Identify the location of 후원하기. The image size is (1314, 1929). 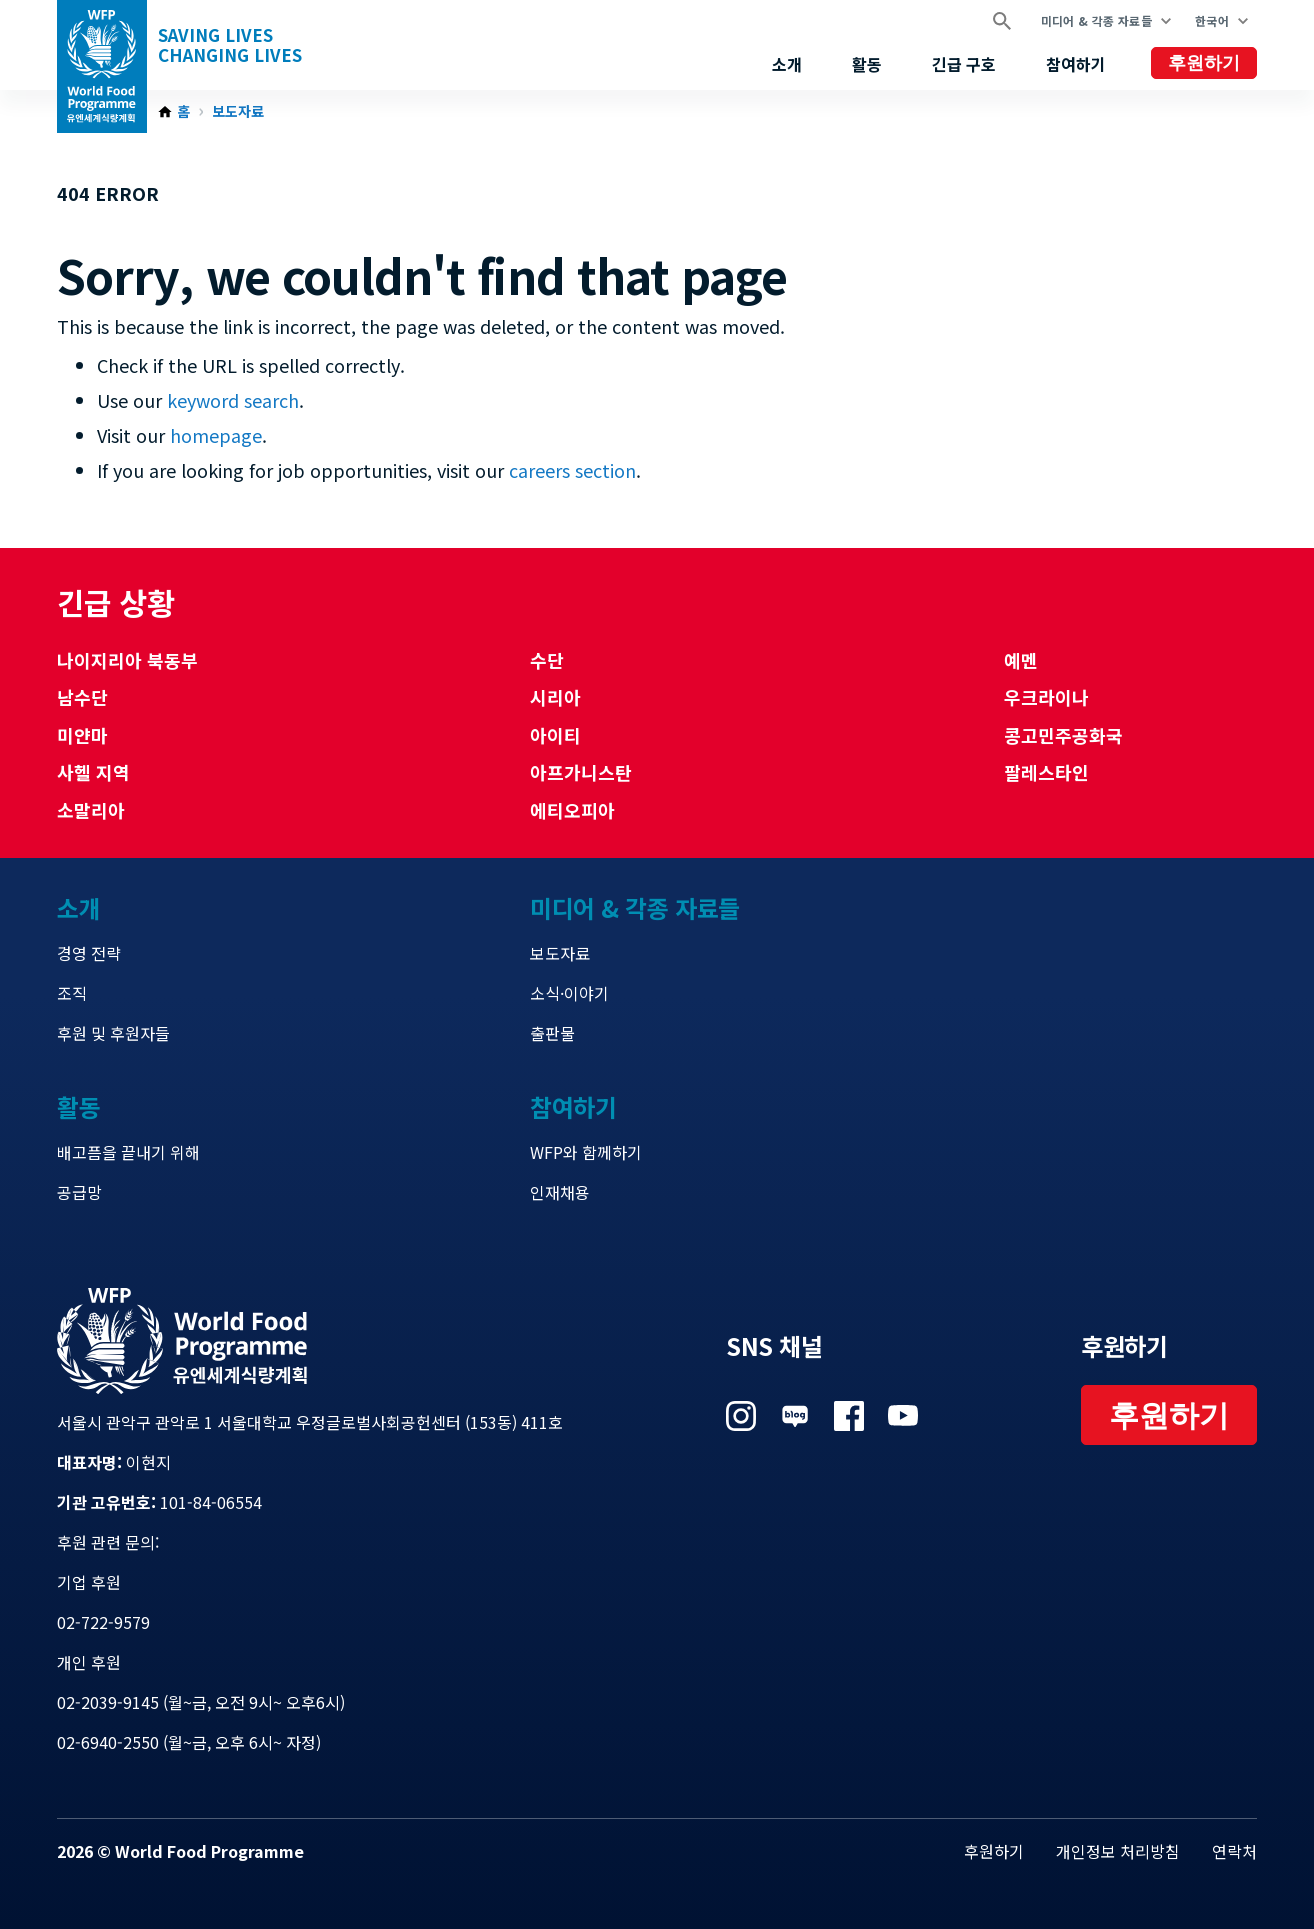
(1204, 63).